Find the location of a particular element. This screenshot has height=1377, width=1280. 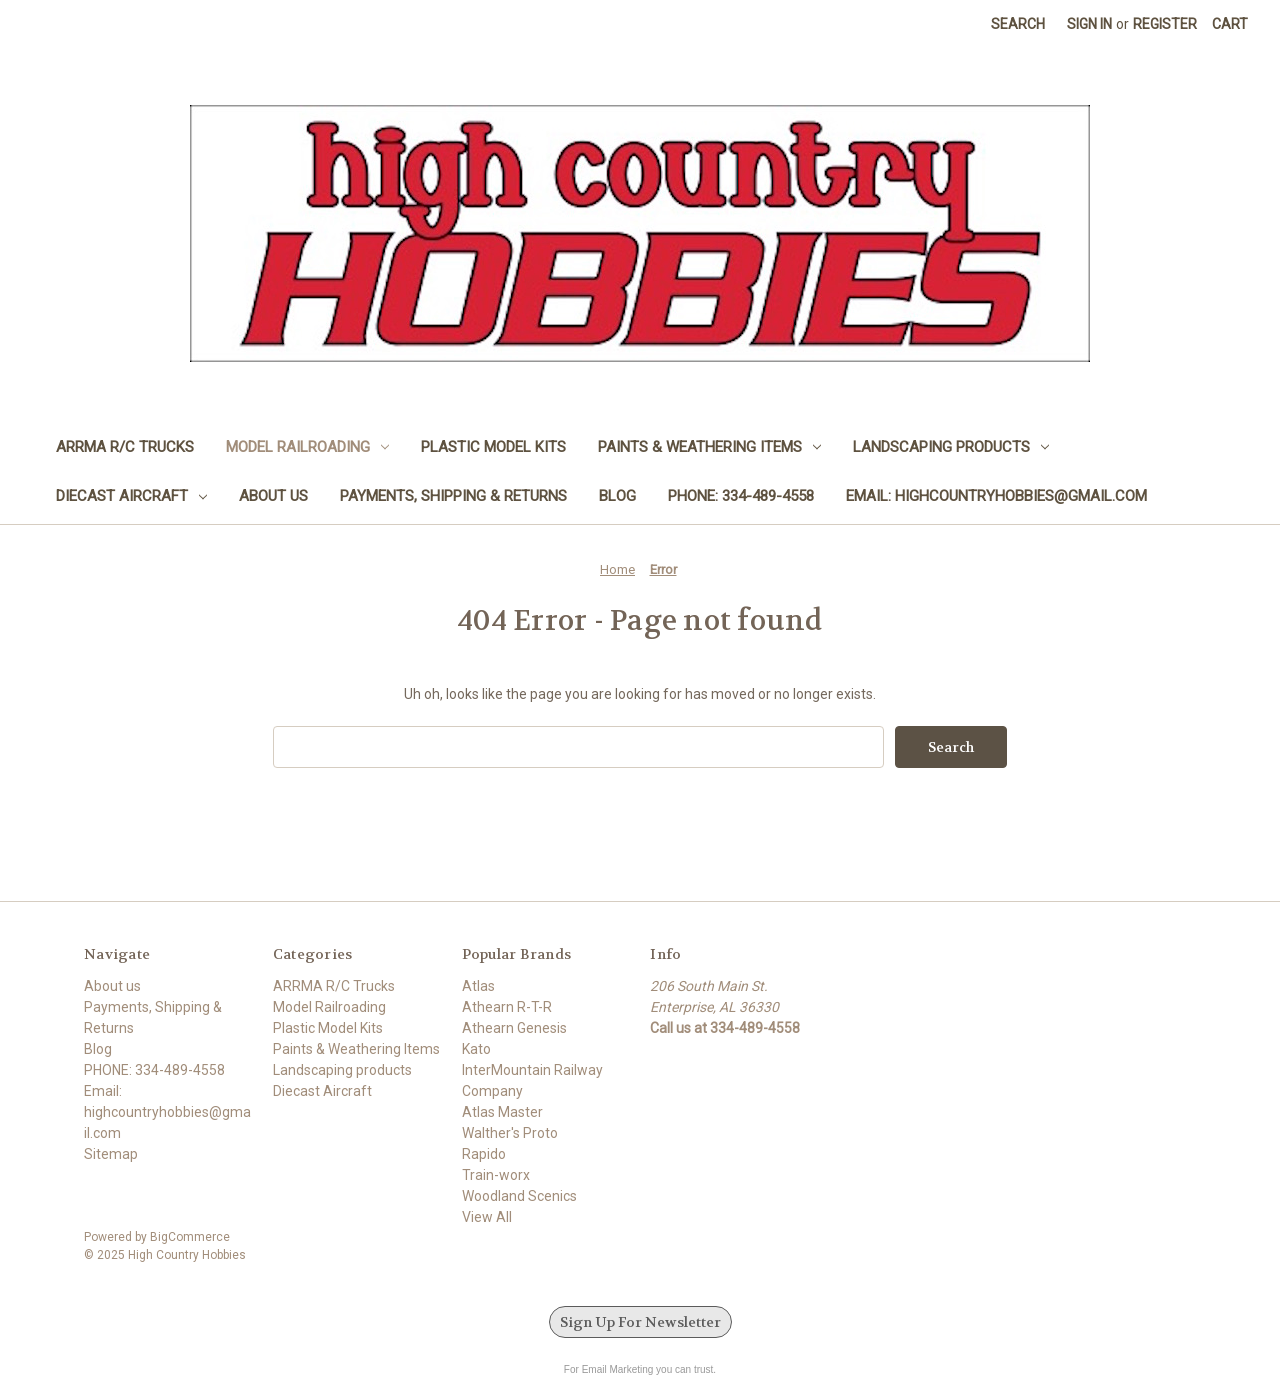

Plastic Model Kits is located at coordinates (493, 447).